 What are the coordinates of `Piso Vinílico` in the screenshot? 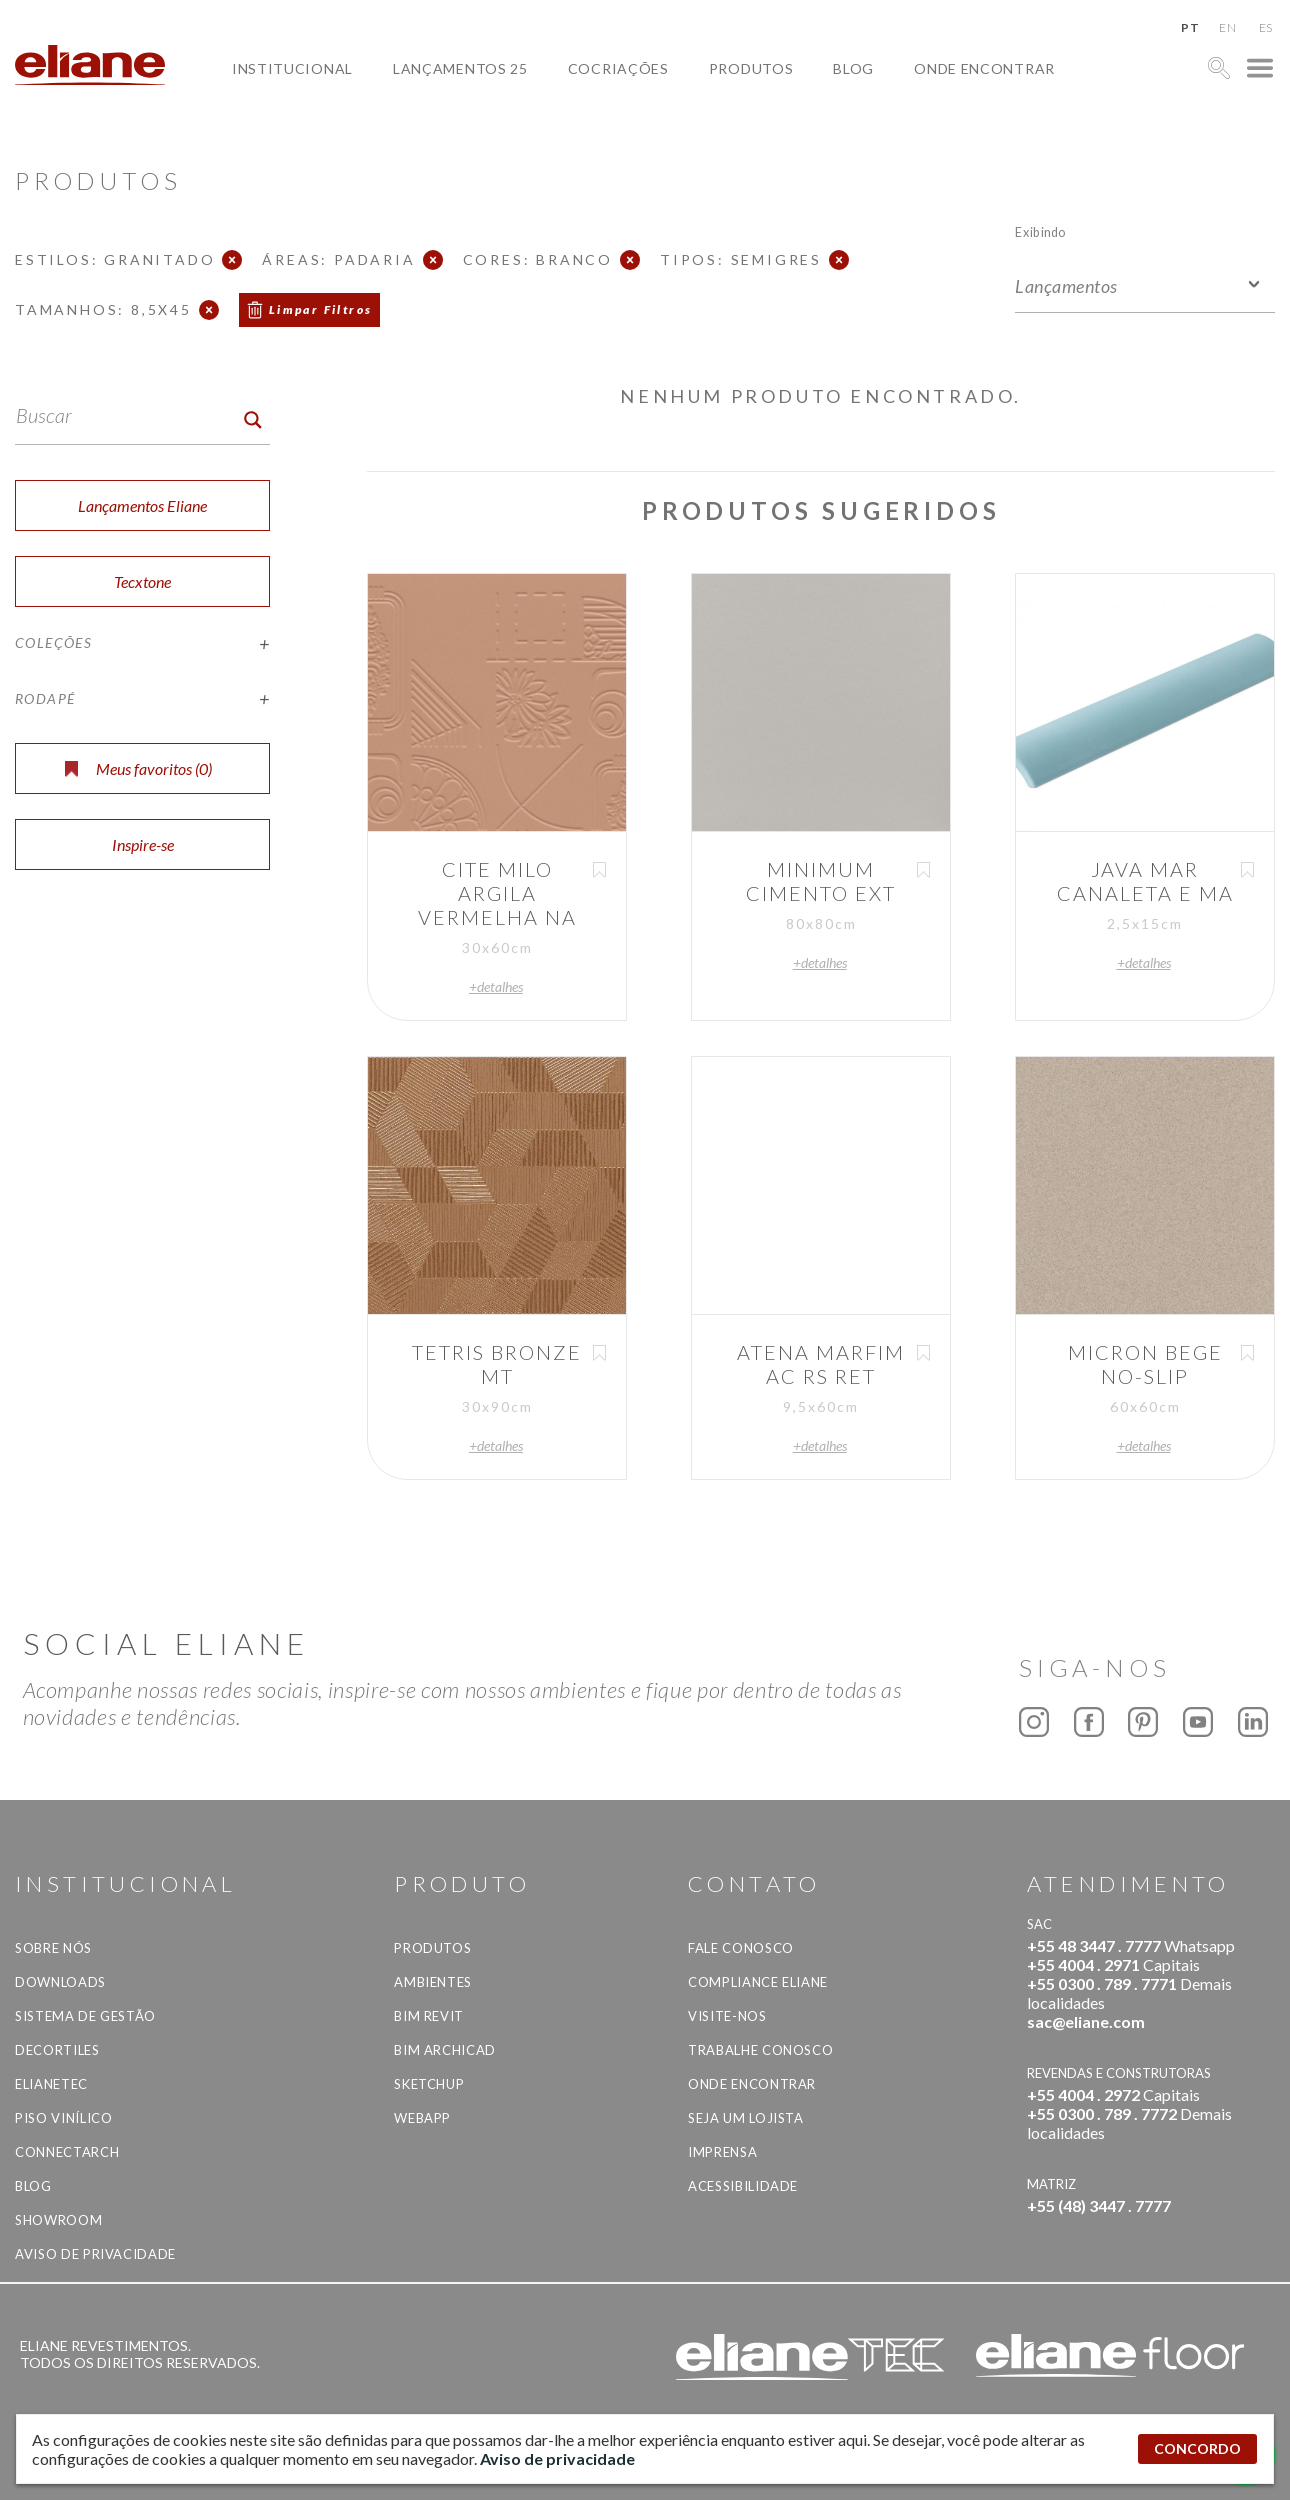 It's located at (63, 2118).